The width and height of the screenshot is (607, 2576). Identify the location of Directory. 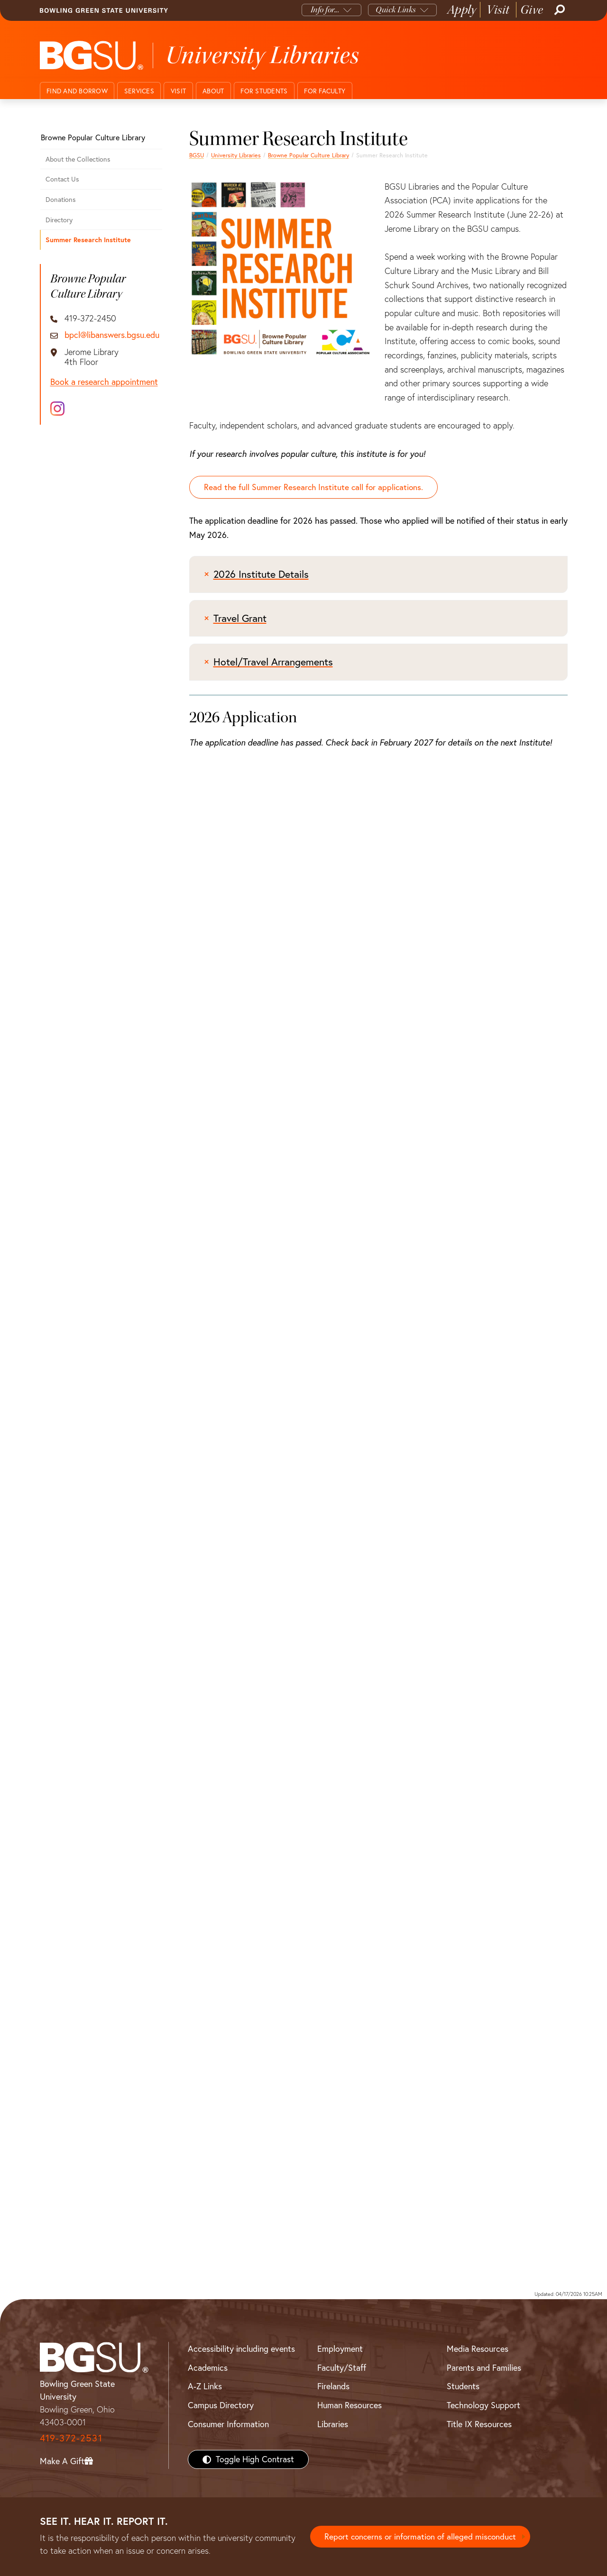
(59, 220).